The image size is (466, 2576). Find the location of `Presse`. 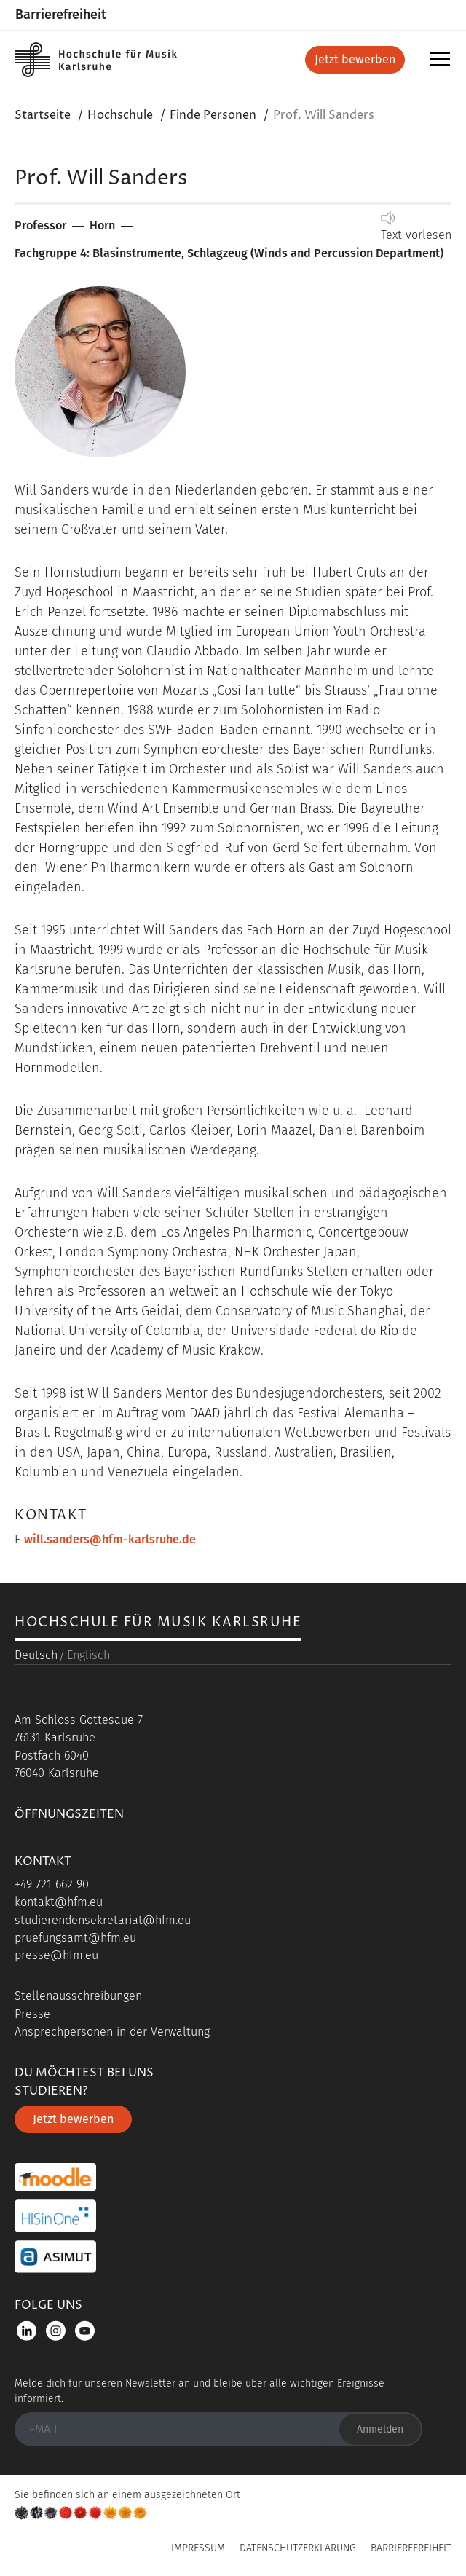

Presse is located at coordinates (32, 2014).